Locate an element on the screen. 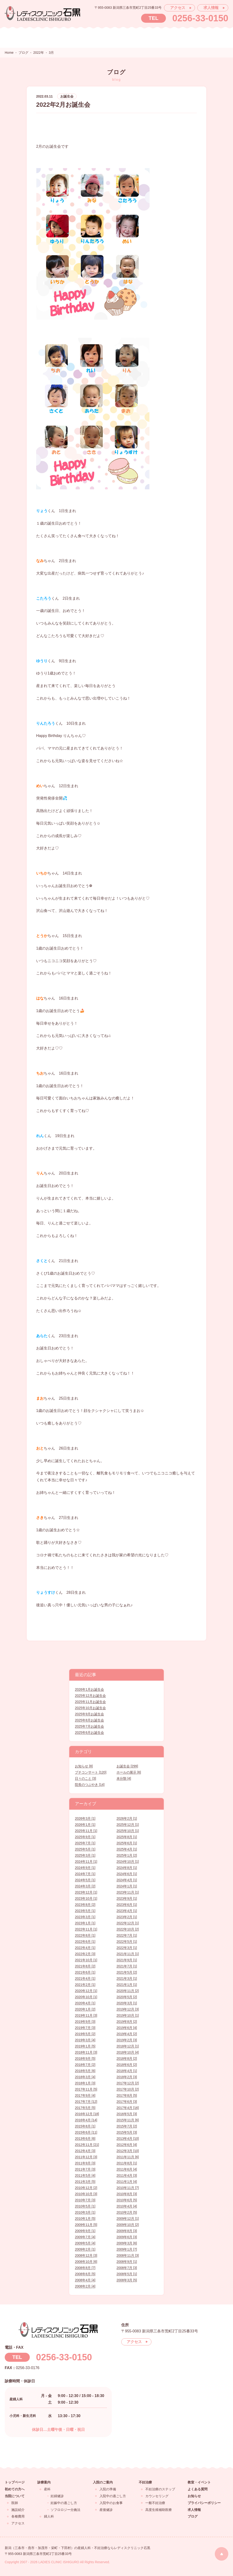  2025年8月お誕生会 is located at coordinates (89, 1720).